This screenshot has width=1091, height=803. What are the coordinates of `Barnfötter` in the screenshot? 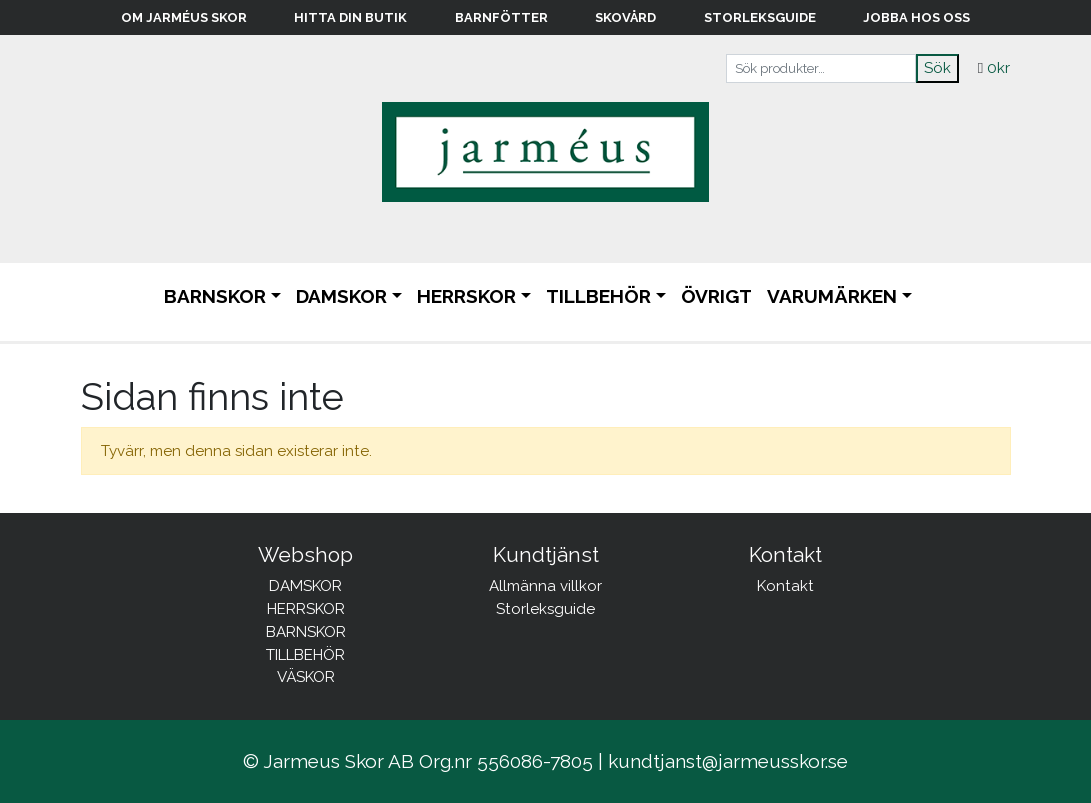 It's located at (501, 17).